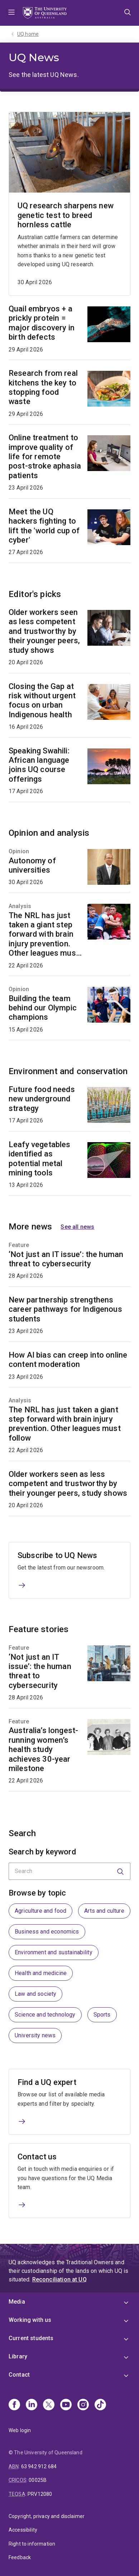  What do you see at coordinates (45, 456) in the screenshot?
I see `Online treatment to improve quality of life for remote post-stroke aphasia patients` at bounding box center [45, 456].